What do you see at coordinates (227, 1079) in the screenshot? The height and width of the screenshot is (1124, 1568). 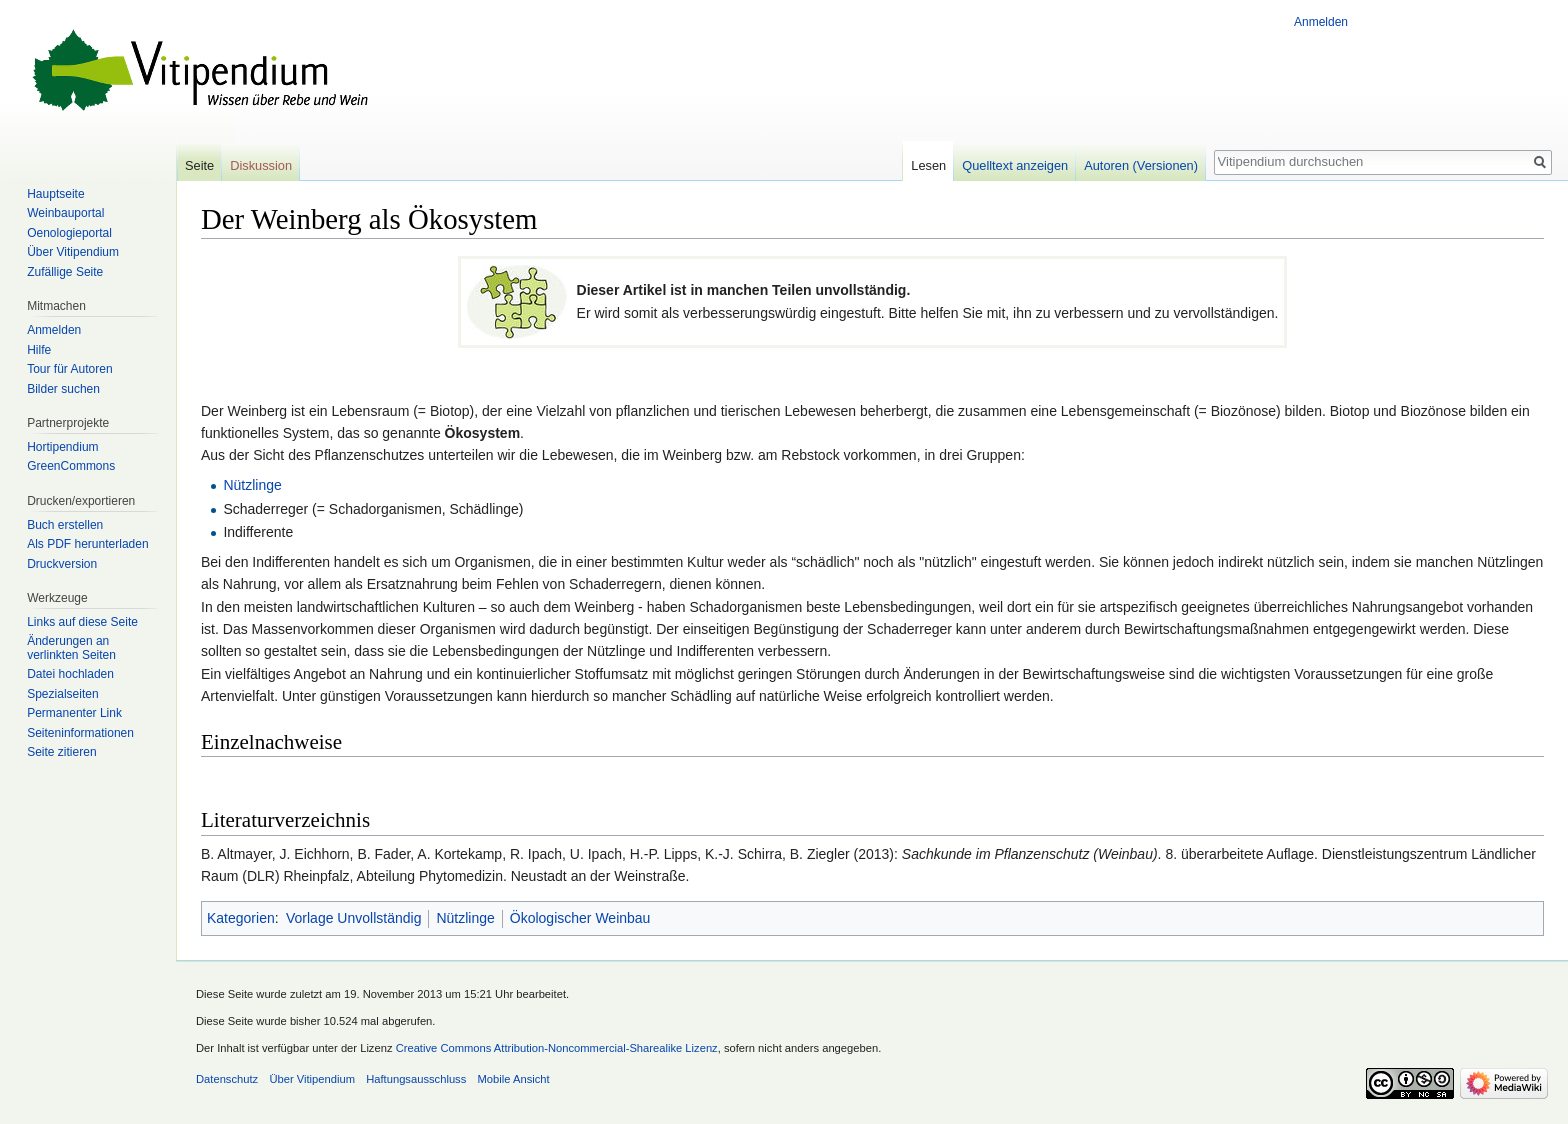 I see `Datenschutz` at bounding box center [227, 1079].